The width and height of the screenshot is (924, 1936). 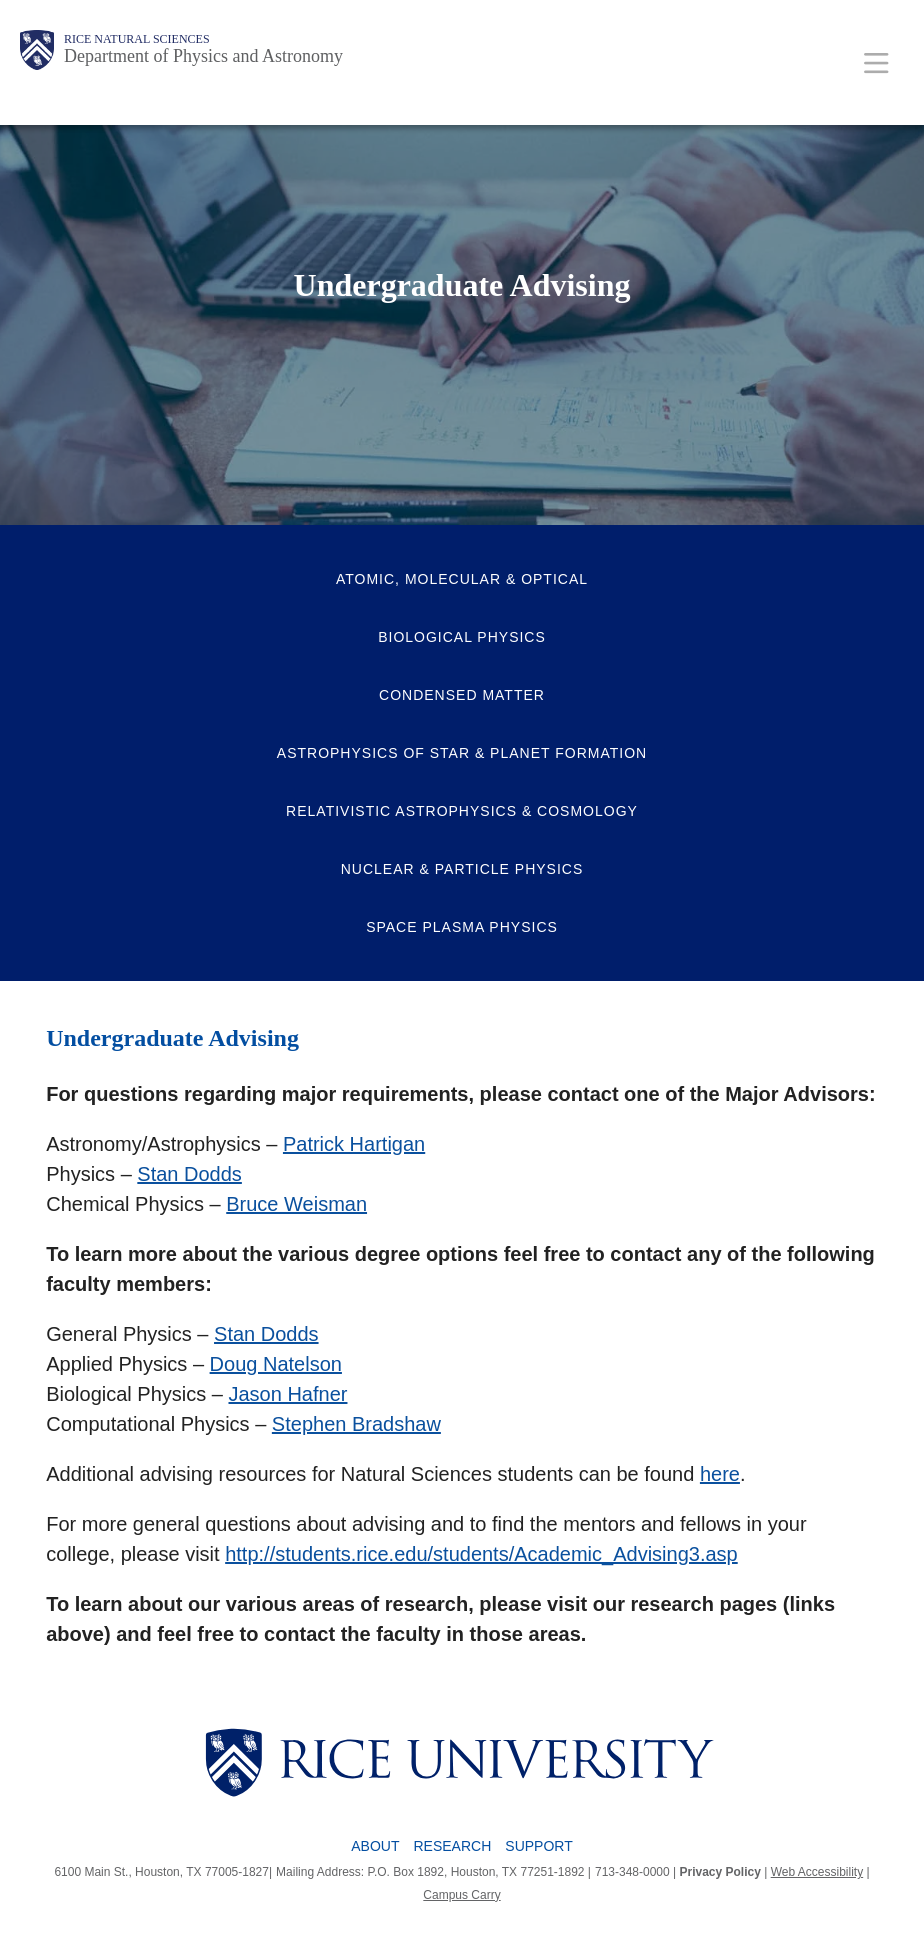 I want to click on Bruce Weisman, so click(x=296, y=1204).